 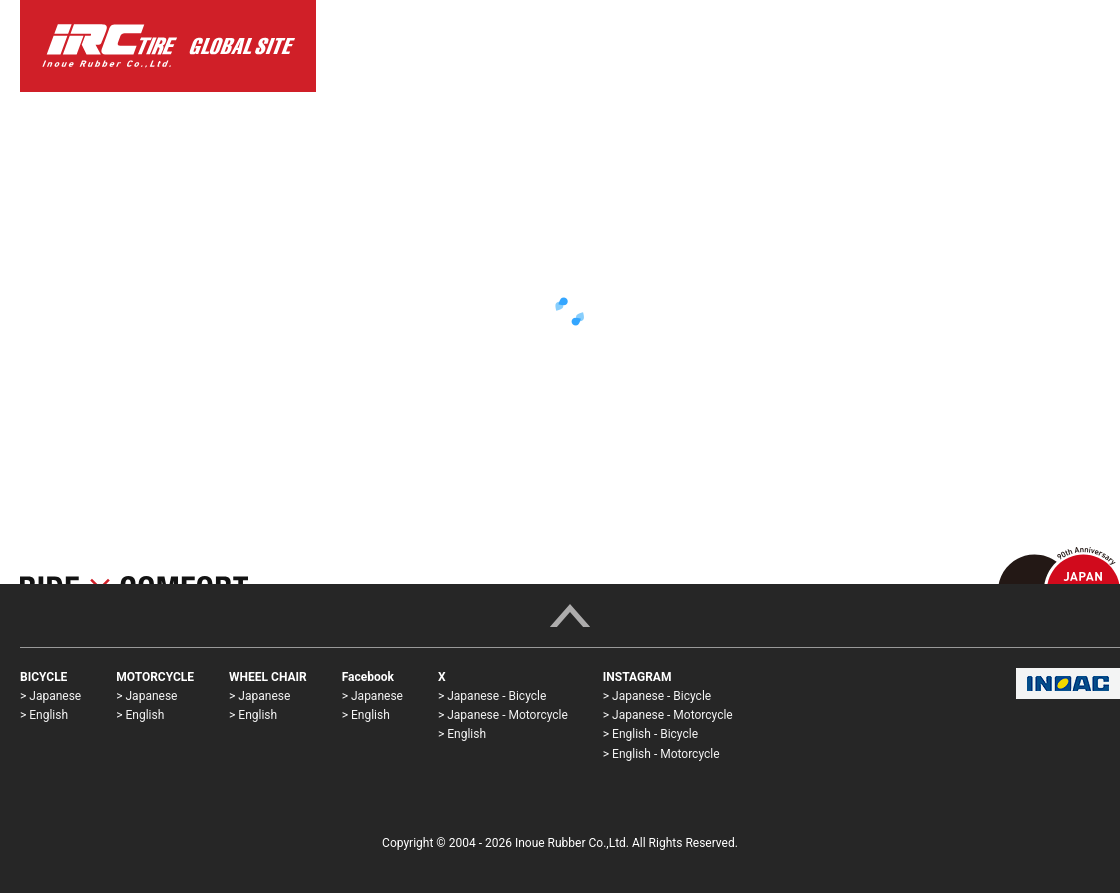 I want to click on English - Motorcycle, so click(x=665, y=754).